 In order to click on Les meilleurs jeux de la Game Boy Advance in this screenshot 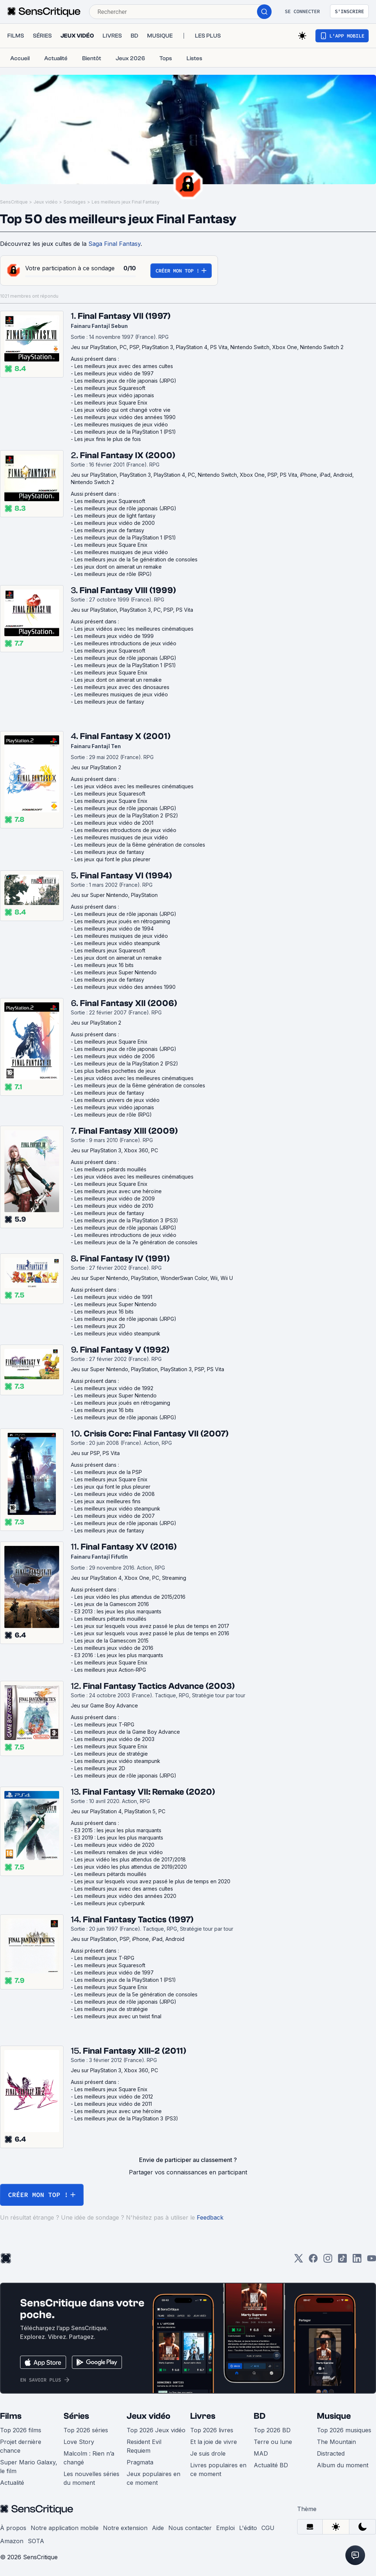, I will do `click(127, 1732)`.